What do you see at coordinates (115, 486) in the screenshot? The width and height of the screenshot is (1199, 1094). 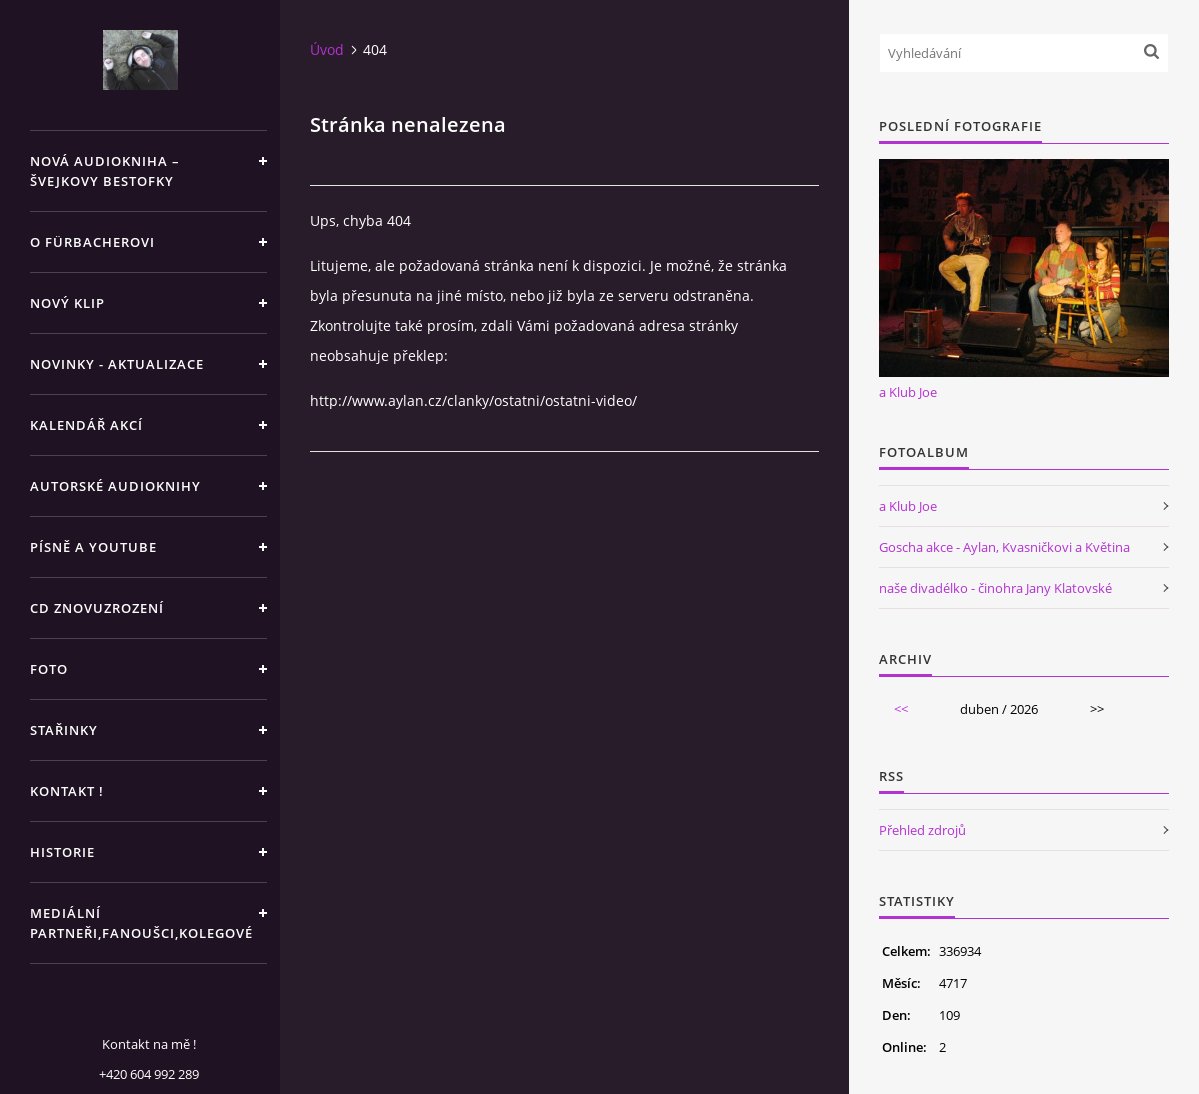 I see `AUTORSKÉ AUDIOKNIHY` at bounding box center [115, 486].